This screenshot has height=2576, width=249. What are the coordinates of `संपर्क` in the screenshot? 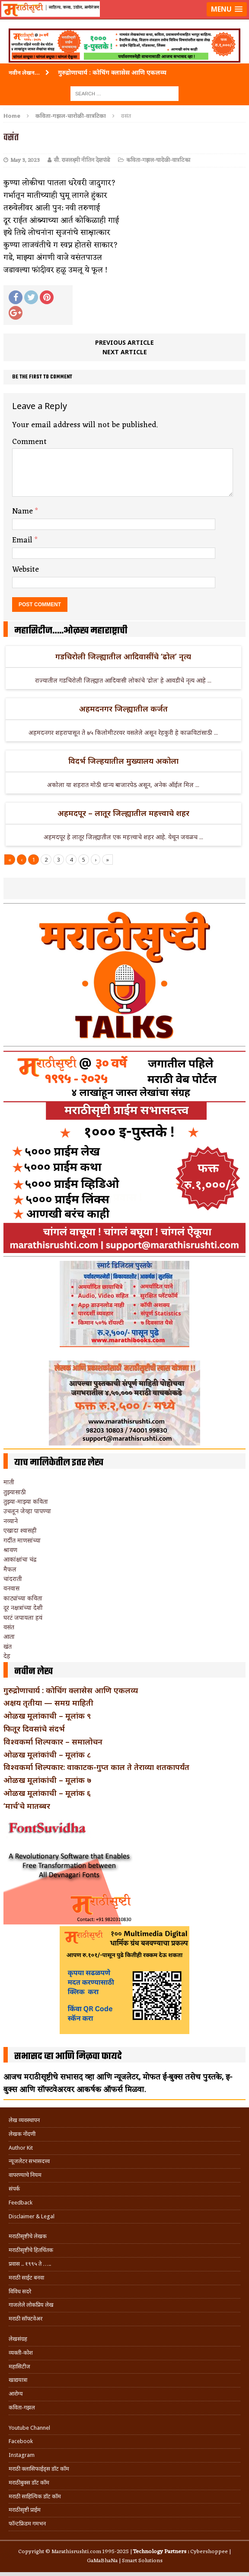 It's located at (14, 2189).